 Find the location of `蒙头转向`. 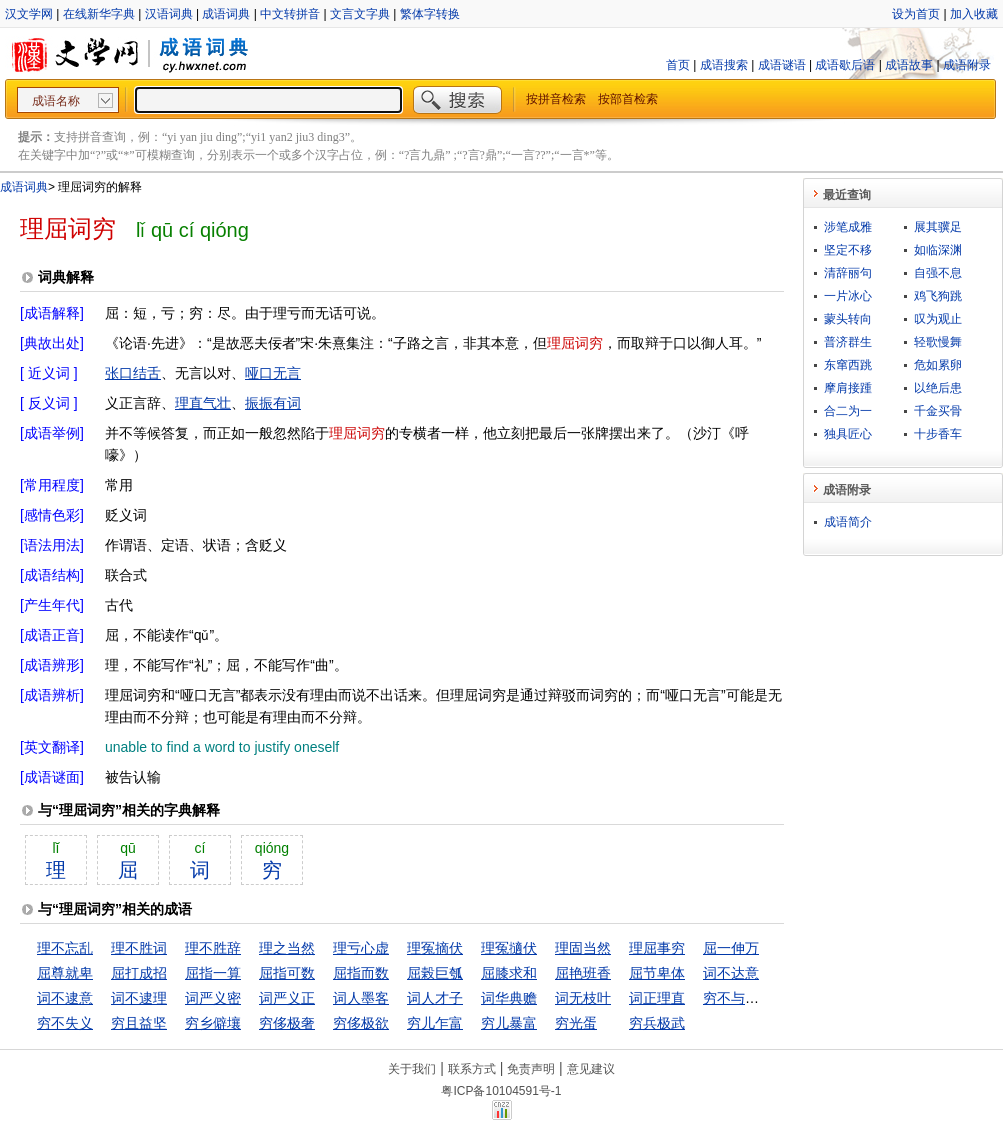

蒙头转向 is located at coordinates (848, 319).